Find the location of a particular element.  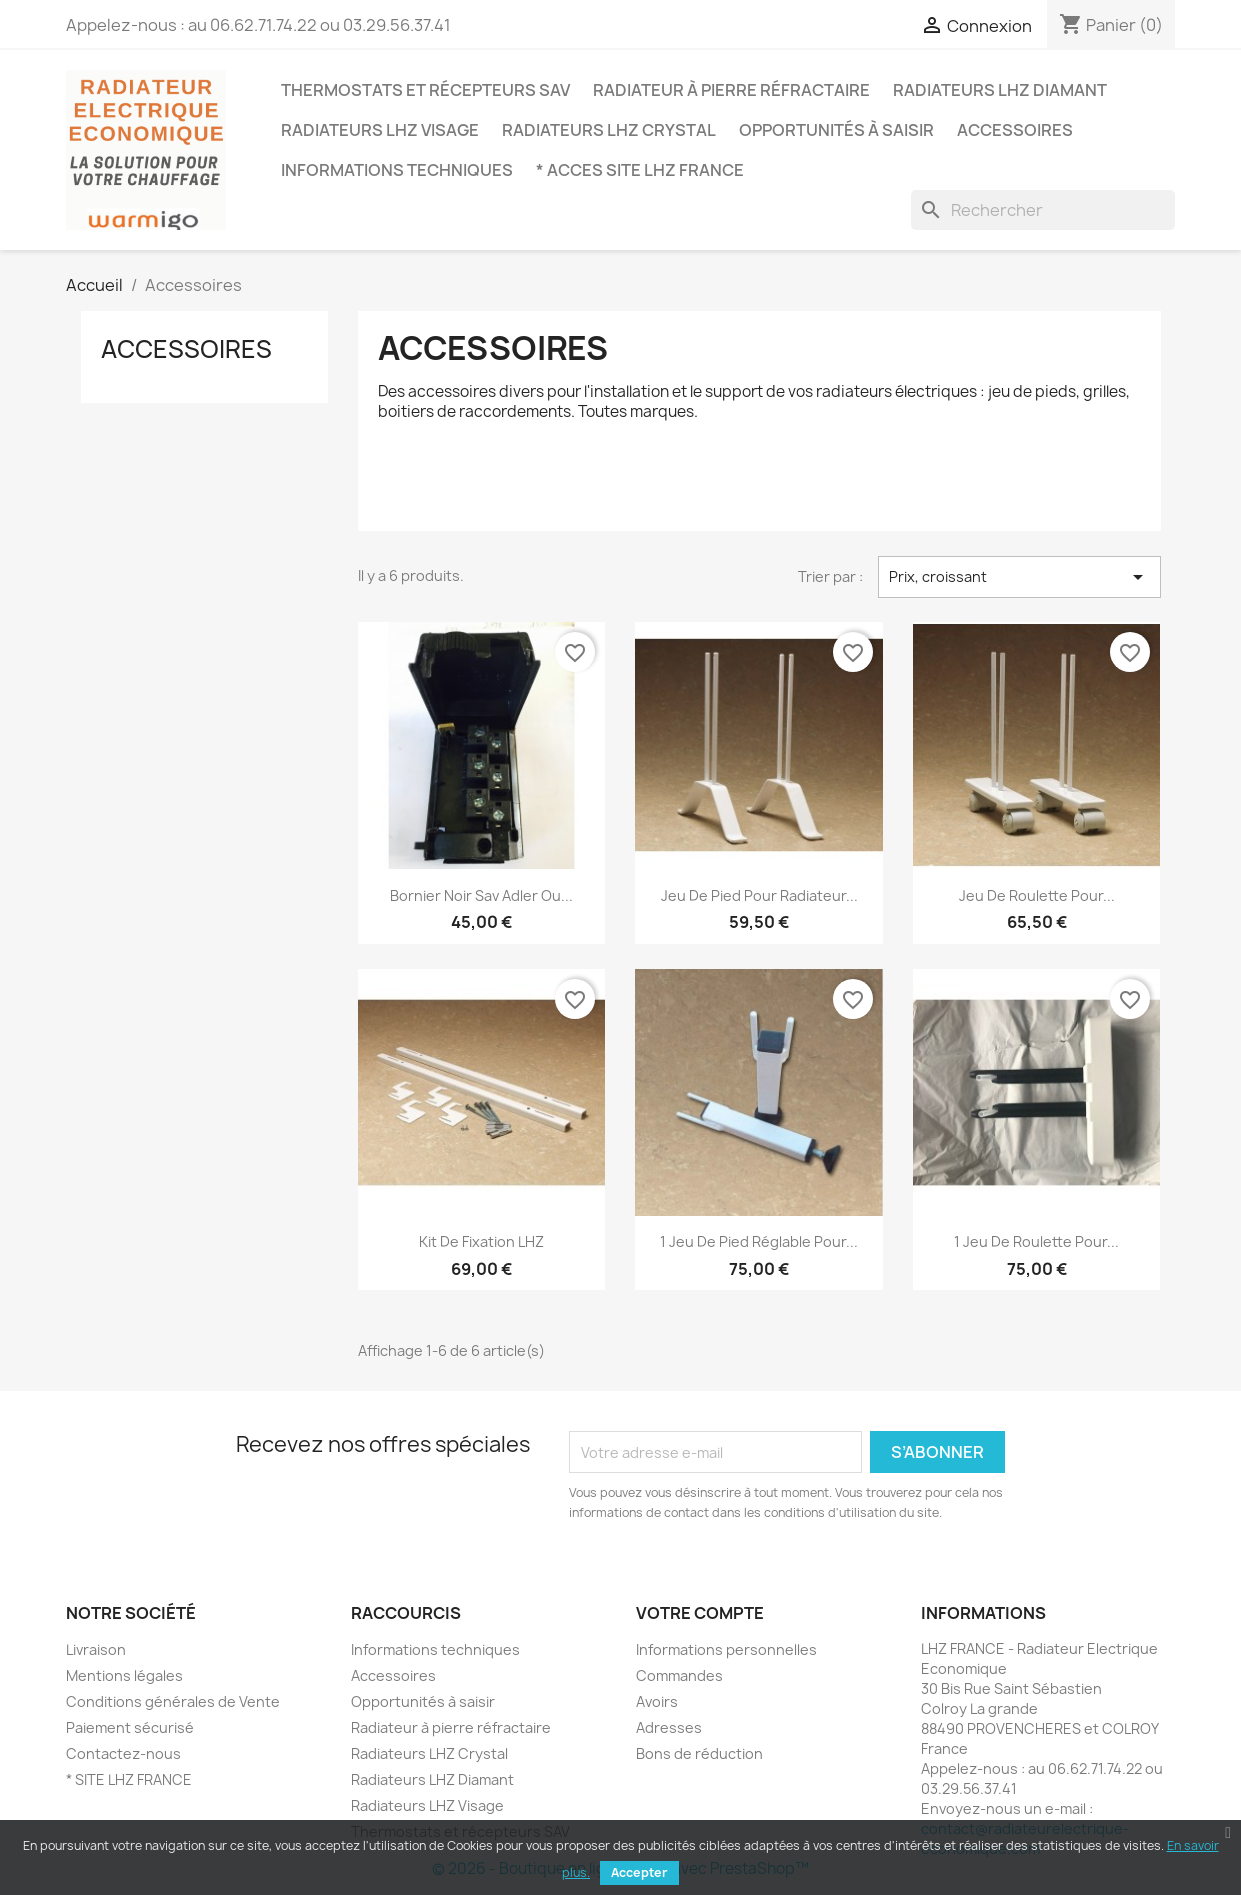

Accessoires is located at coordinates (1015, 130).